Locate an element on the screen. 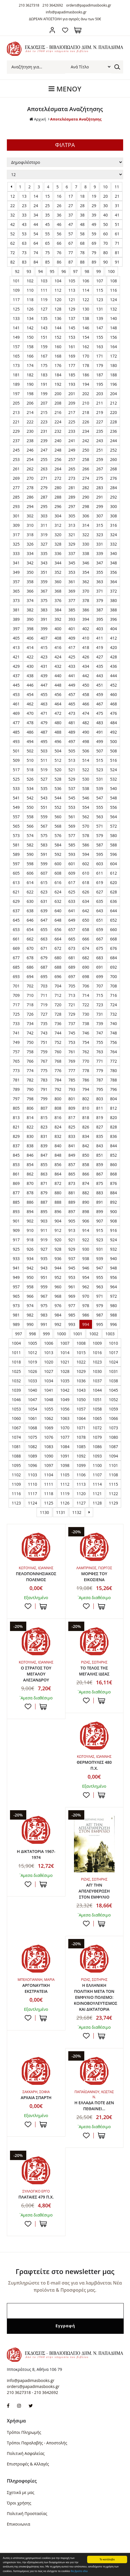 The image size is (130, 2576). 228 is located at coordinates (113, 421).